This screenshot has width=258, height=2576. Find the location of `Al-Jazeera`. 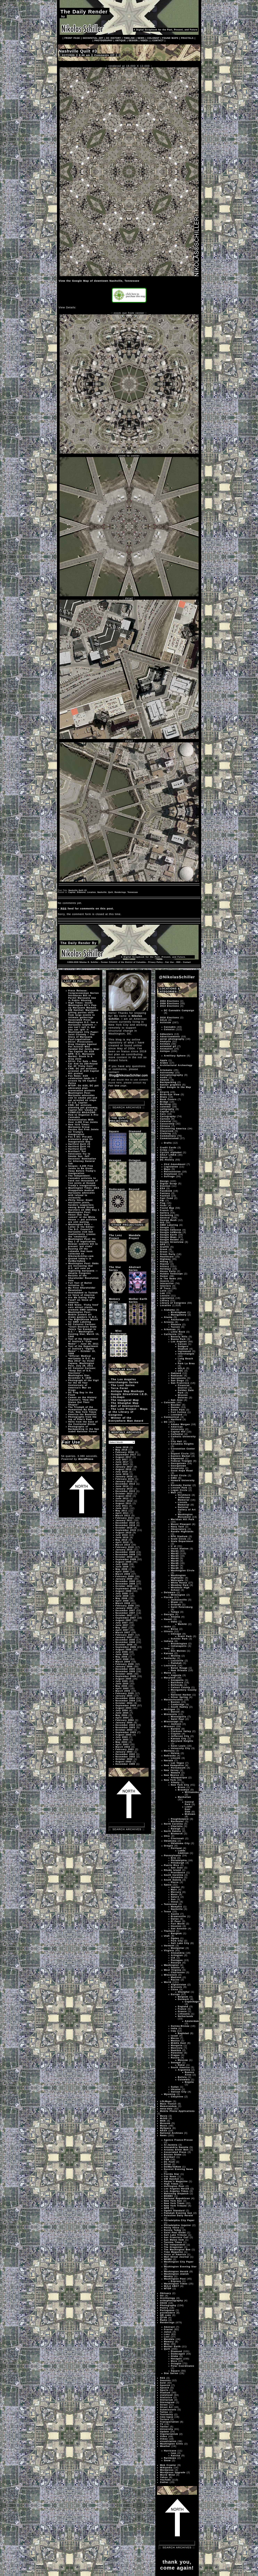

Al-Jazeera is located at coordinates (171, 2145).